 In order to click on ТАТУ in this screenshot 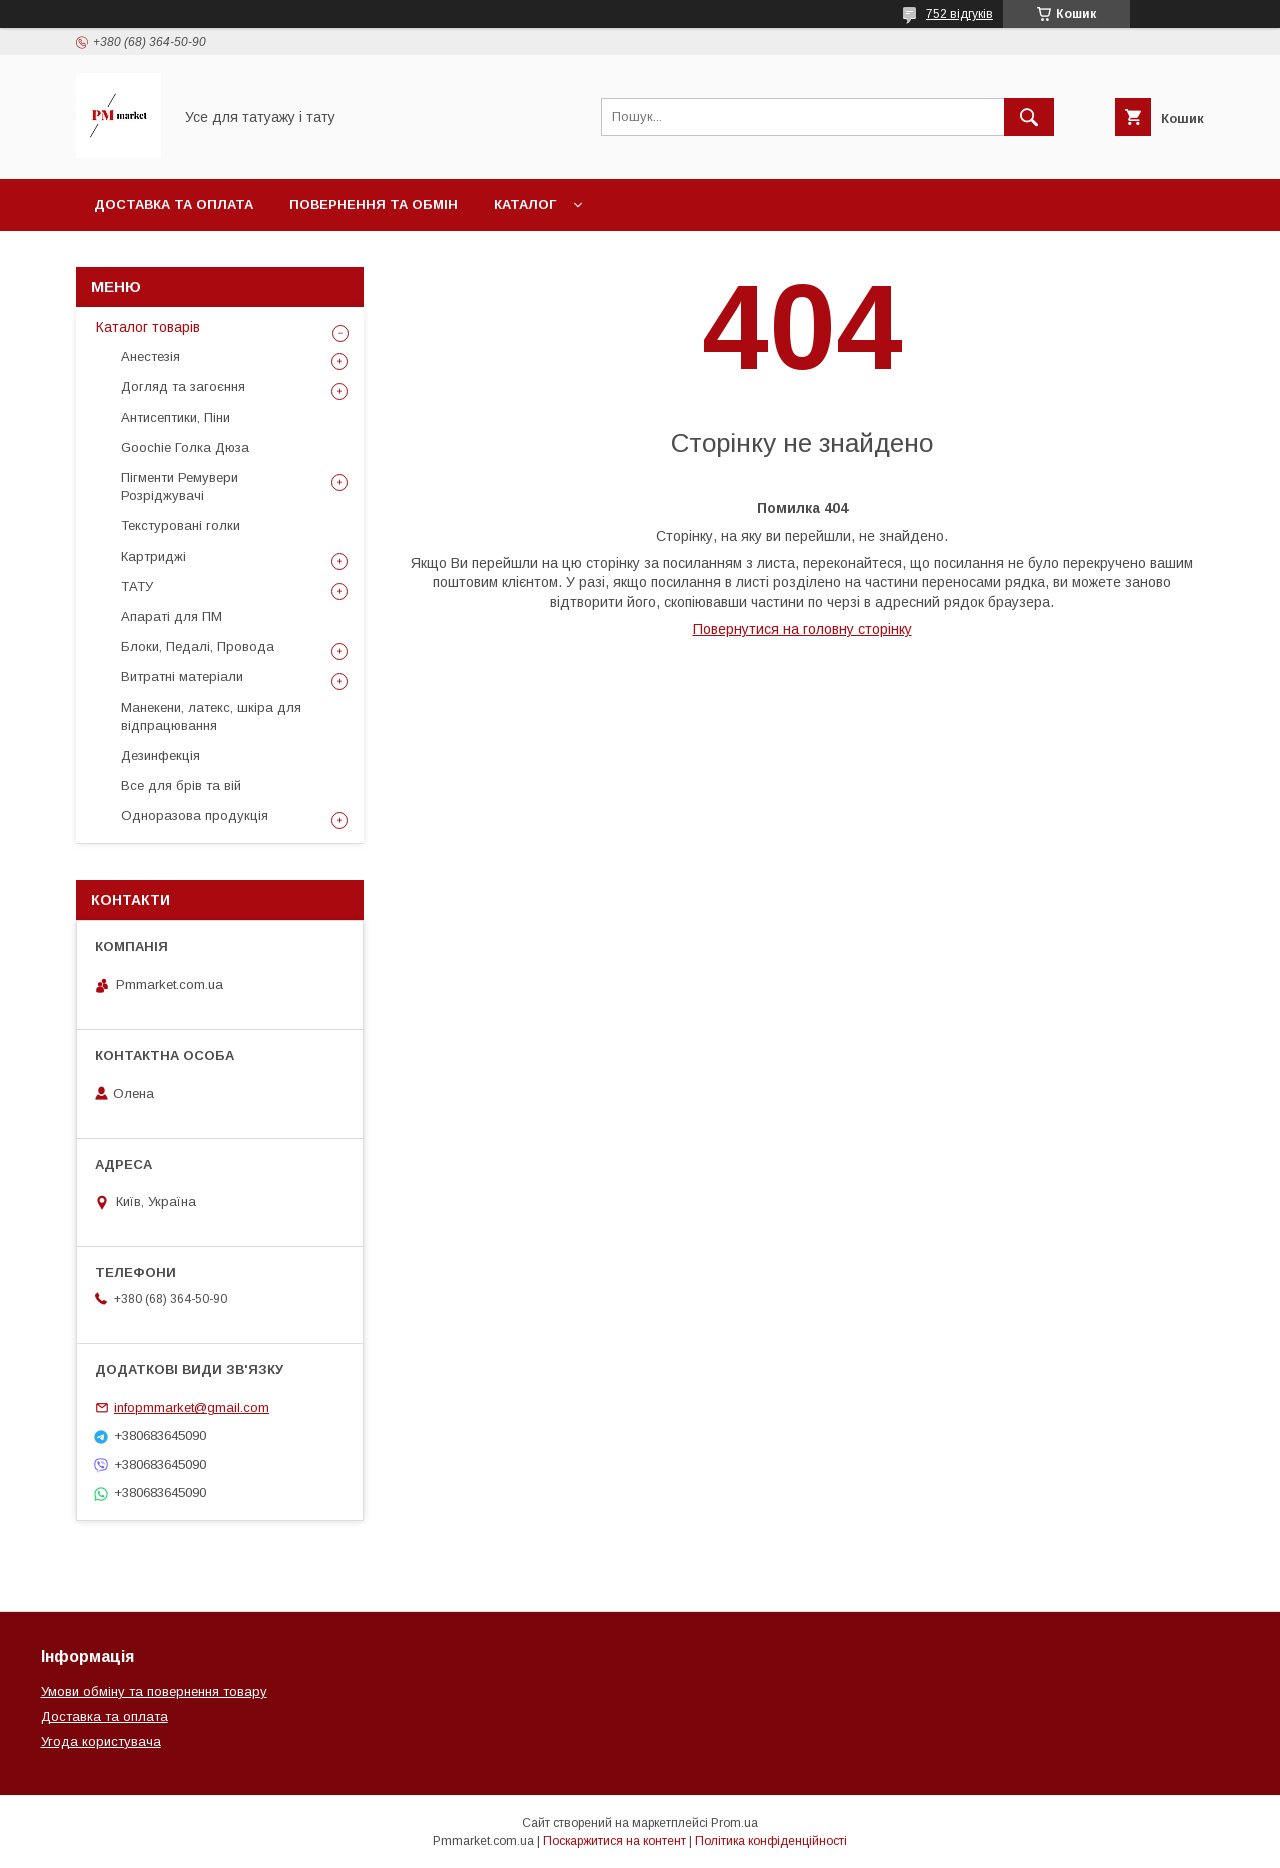, I will do `click(137, 586)`.